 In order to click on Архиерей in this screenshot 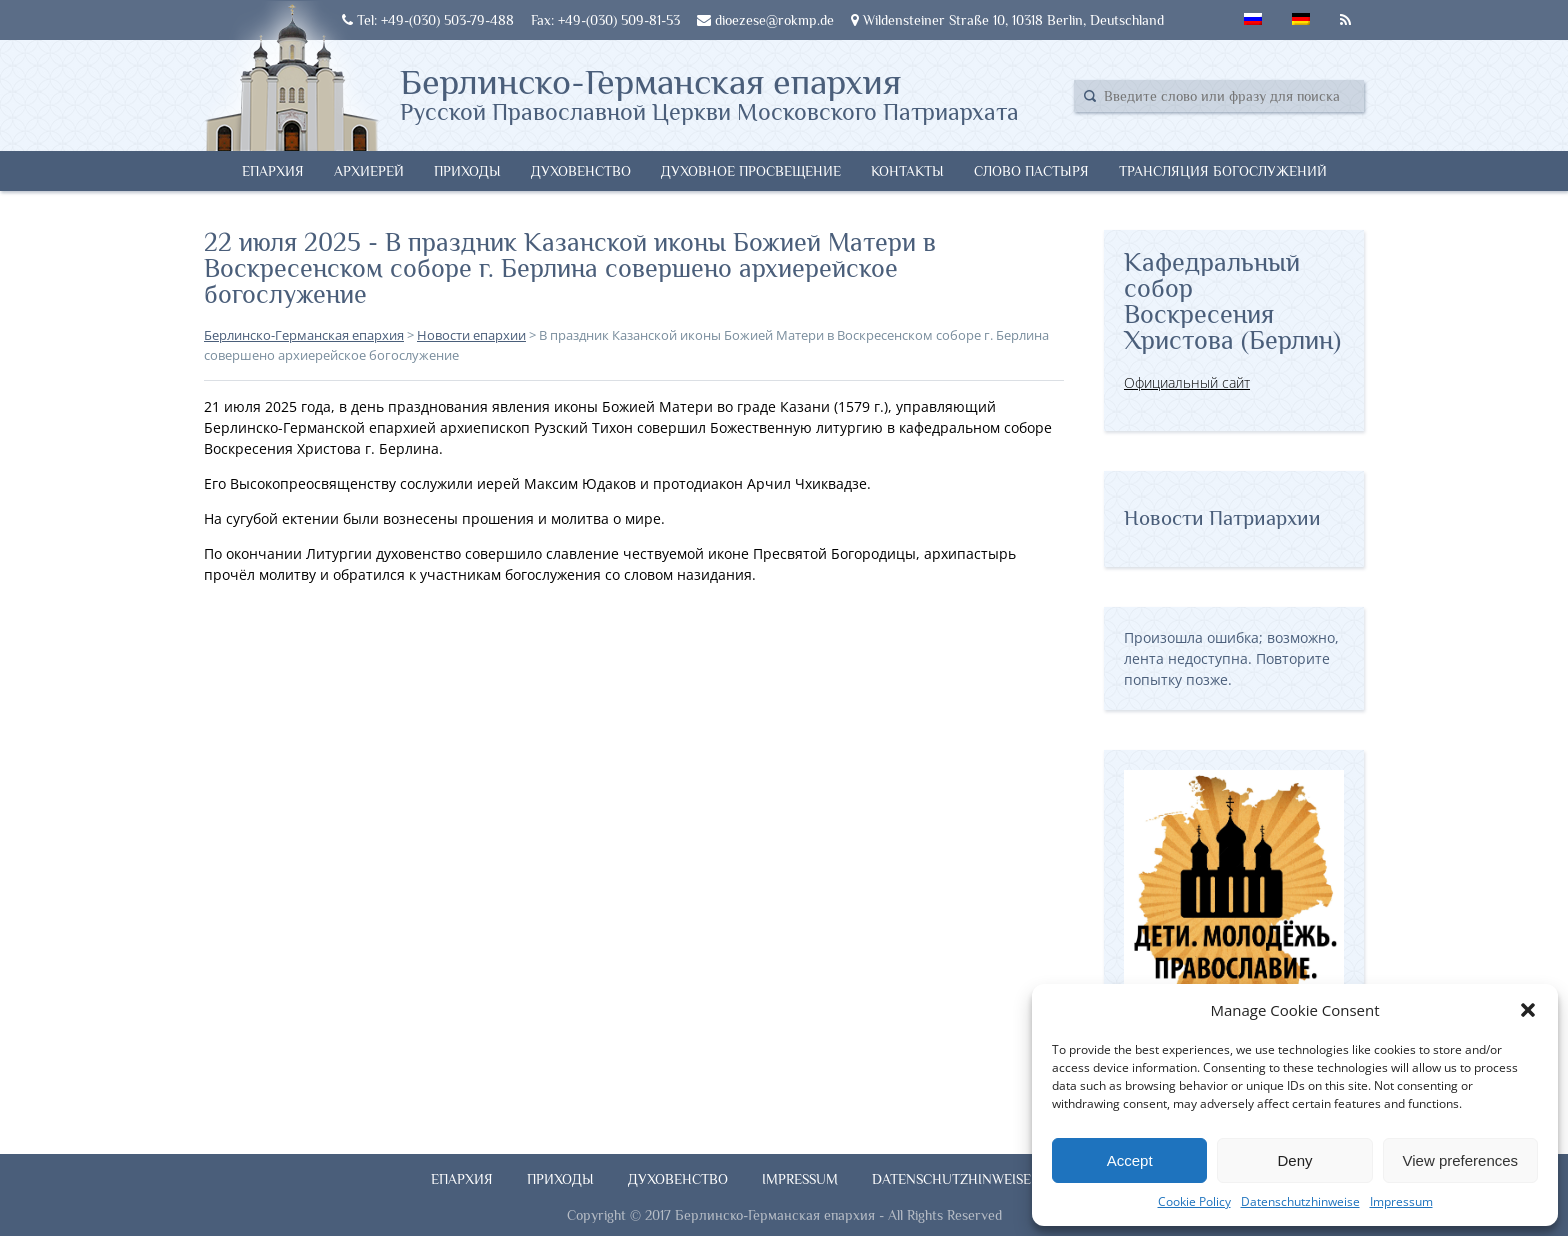, I will do `click(369, 171)`.